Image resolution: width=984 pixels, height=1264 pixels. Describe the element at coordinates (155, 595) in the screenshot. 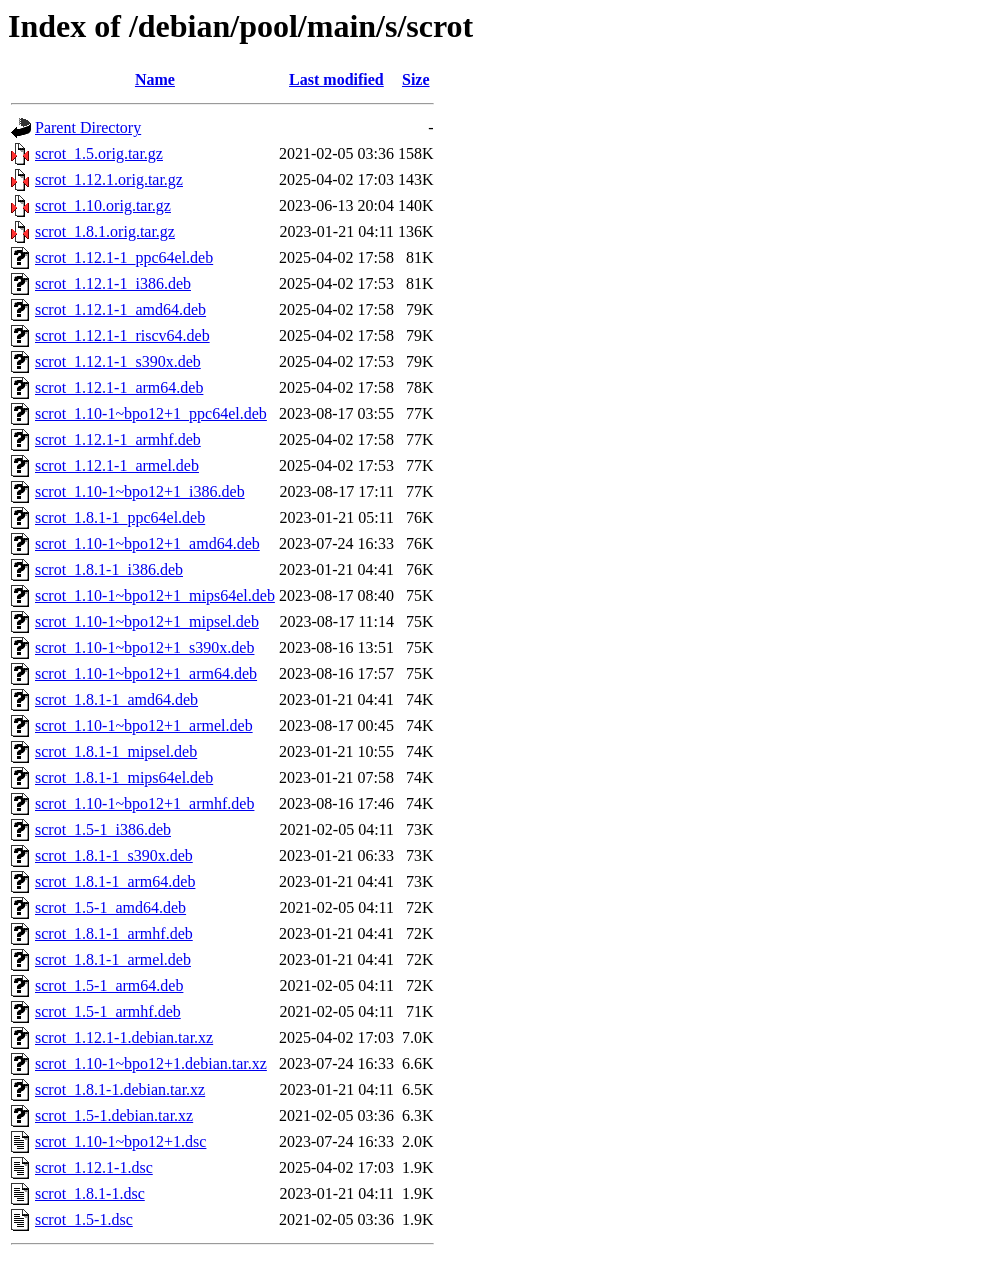

I see `scrot_1.10-1~bpo12+1_mips64el.deb` at that location.